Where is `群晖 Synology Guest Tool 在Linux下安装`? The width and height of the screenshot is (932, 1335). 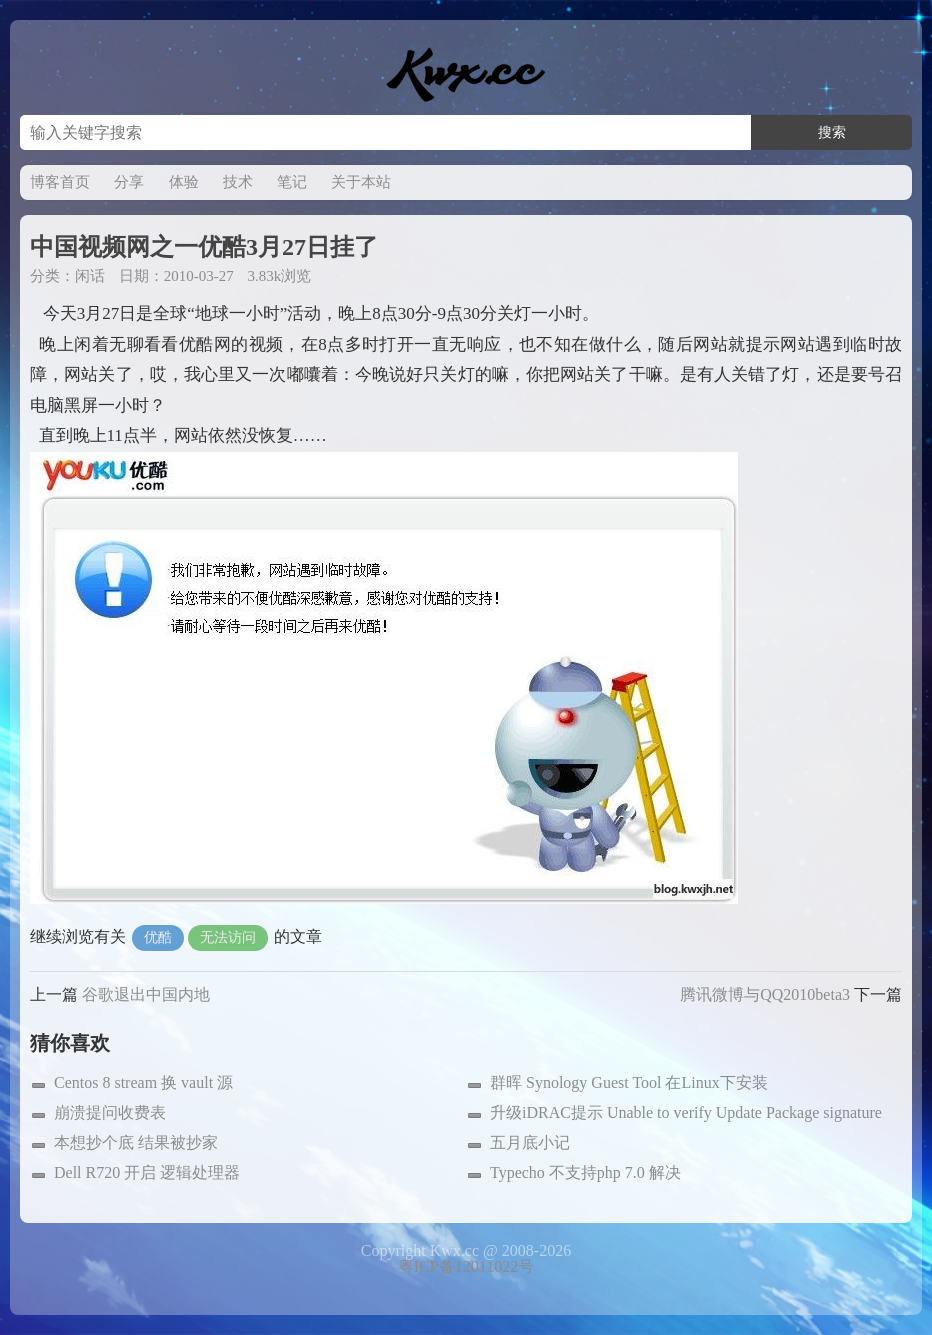 群晖 Synology Guest Tool 在Linux下安装 is located at coordinates (629, 1082).